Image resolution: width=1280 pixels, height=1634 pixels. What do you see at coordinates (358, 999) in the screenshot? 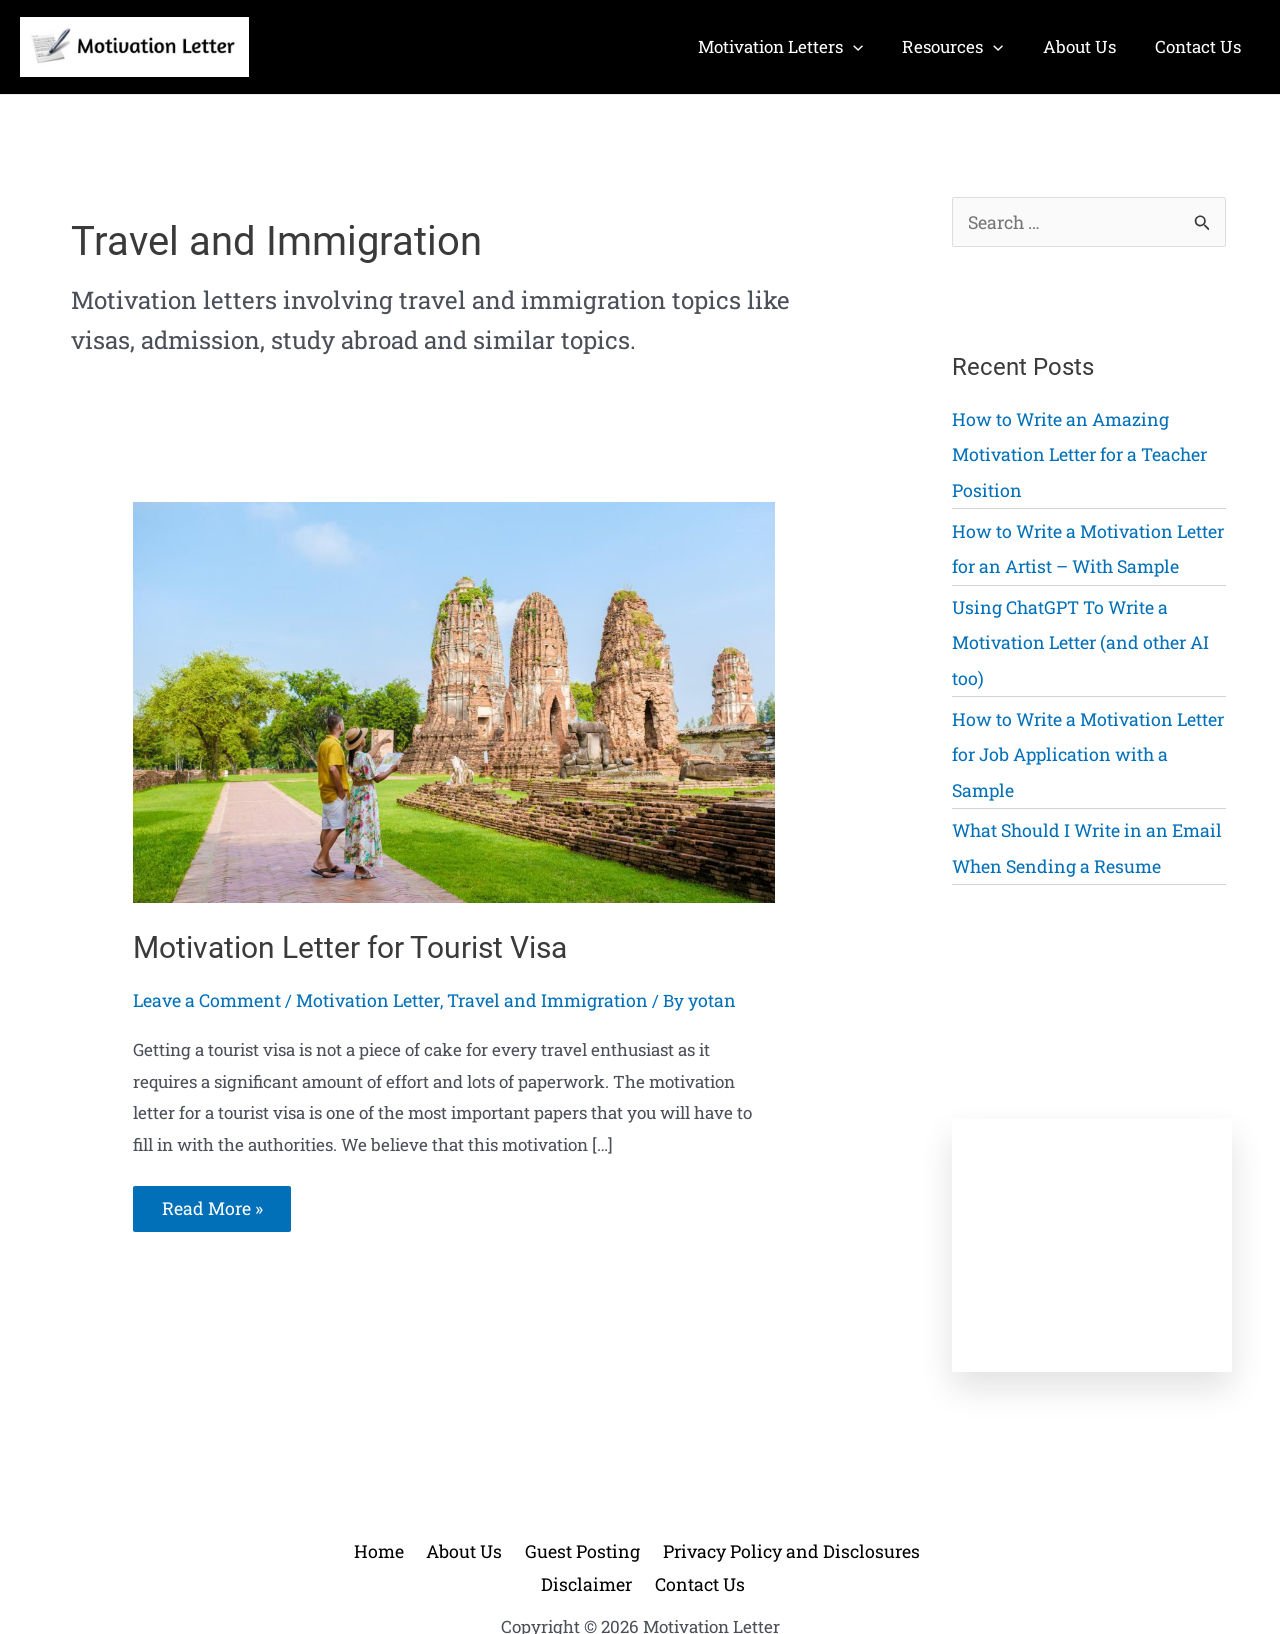
I see `Motivation Letter` at bounding box center [358, 999].